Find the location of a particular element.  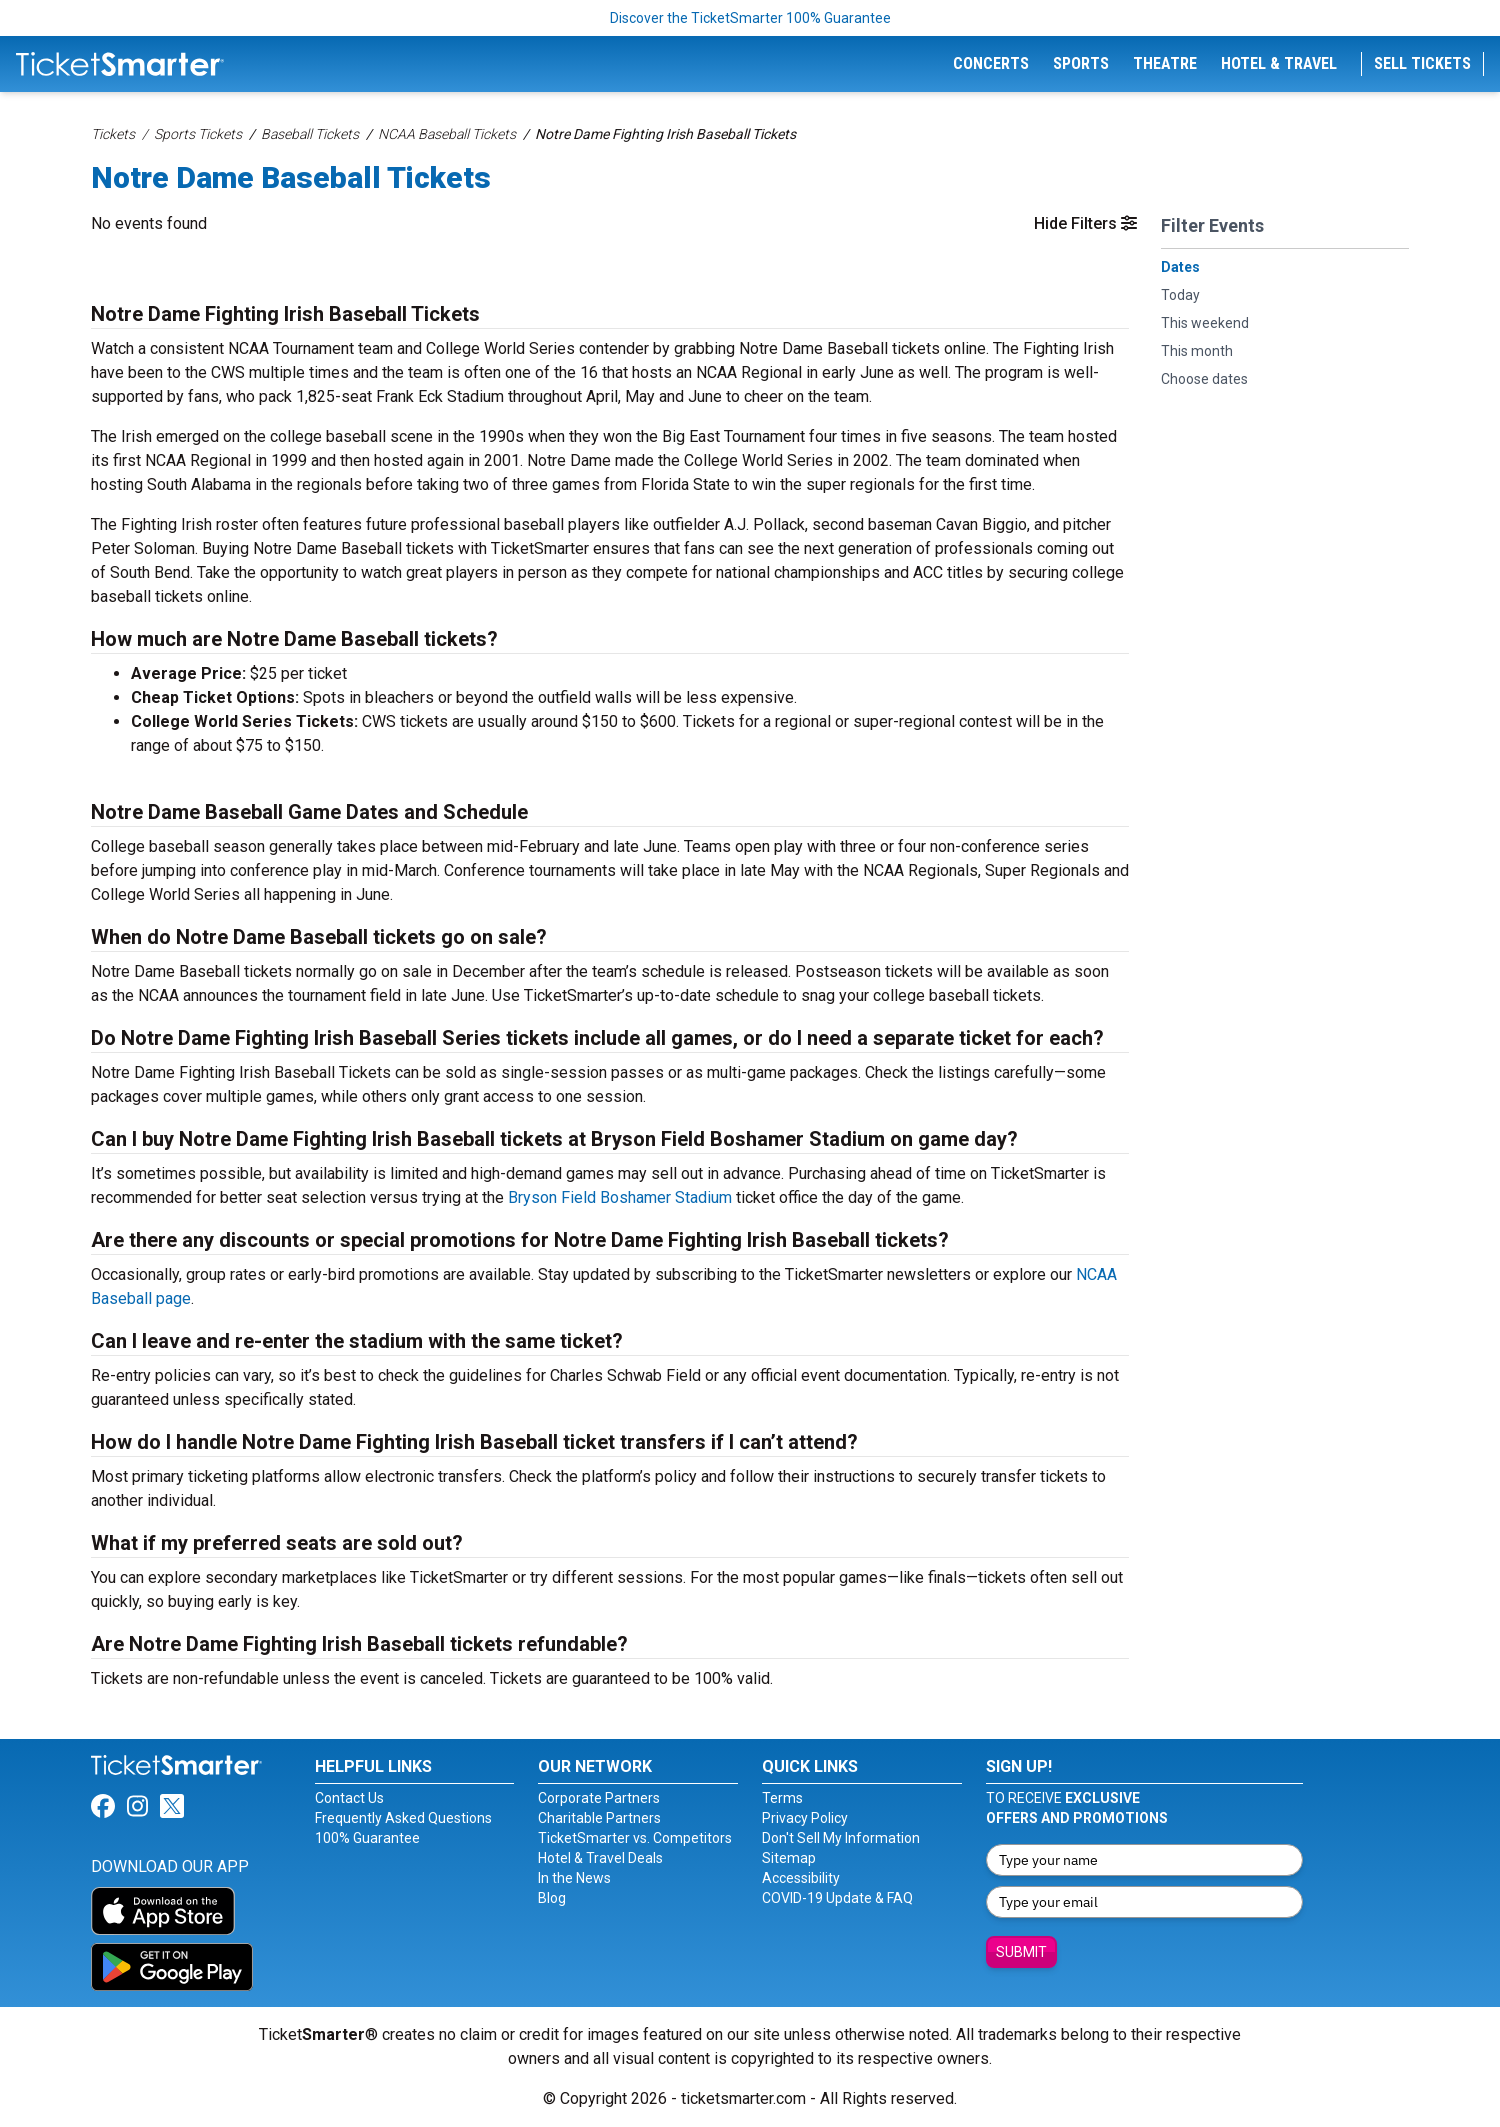

Corporate Partners is located at coordinates (599, 1798).